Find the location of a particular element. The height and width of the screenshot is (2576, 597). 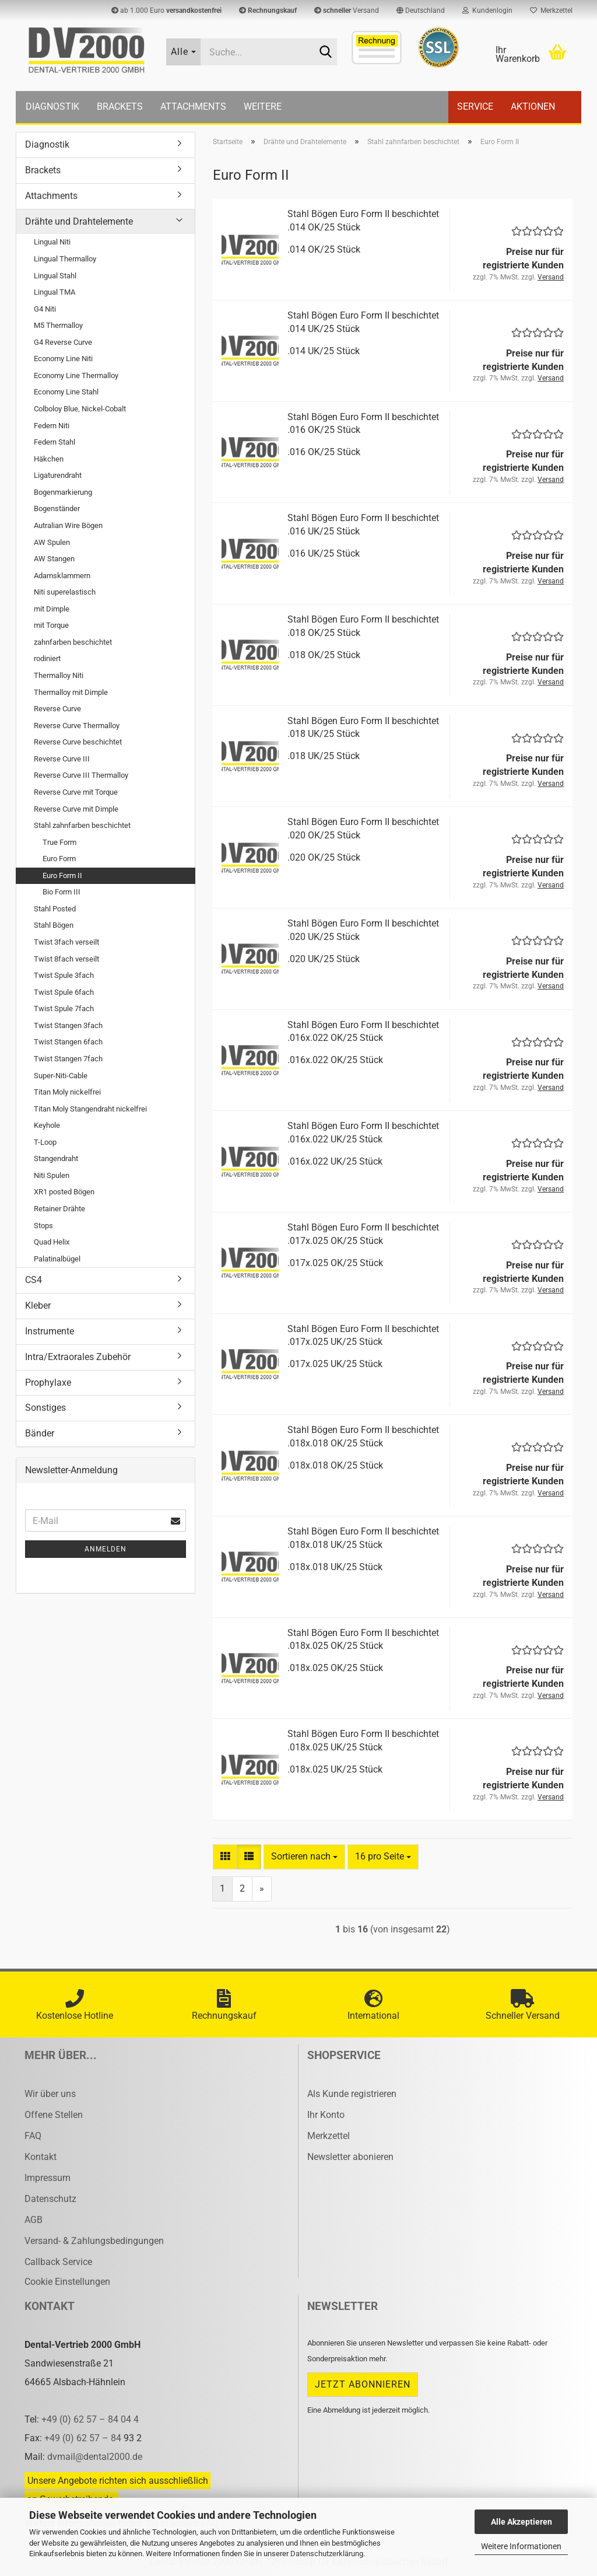

ab 1.000 Euro is located at coordinates (166, 10).